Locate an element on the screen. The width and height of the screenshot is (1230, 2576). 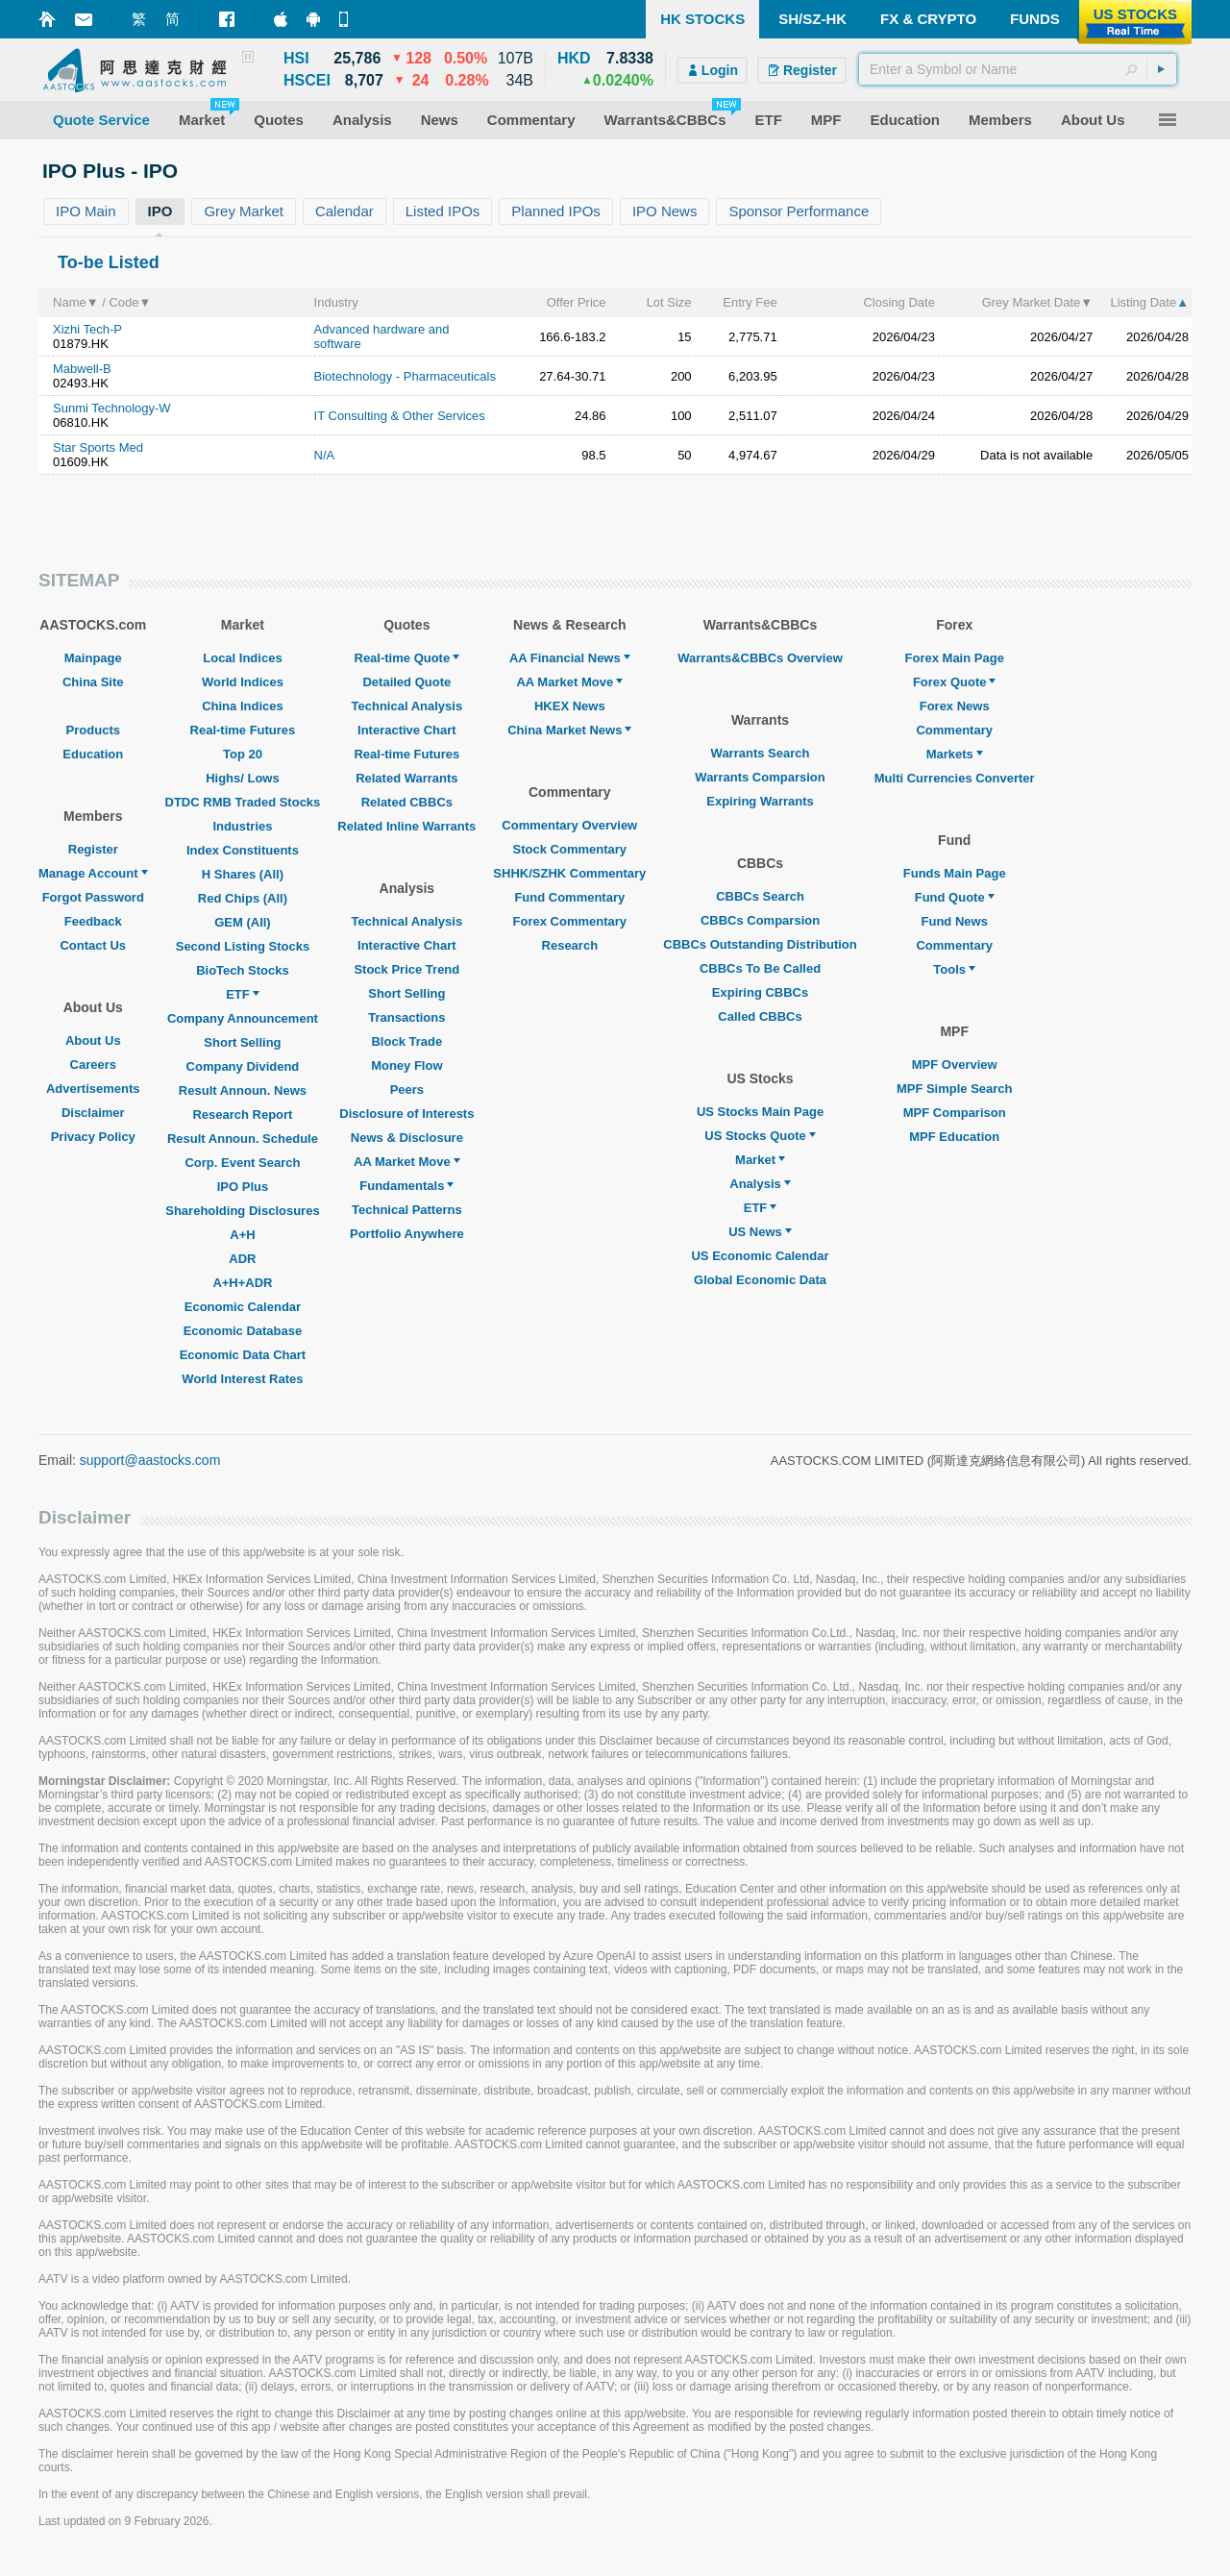
ADR is located at coordinates (242, 1258).